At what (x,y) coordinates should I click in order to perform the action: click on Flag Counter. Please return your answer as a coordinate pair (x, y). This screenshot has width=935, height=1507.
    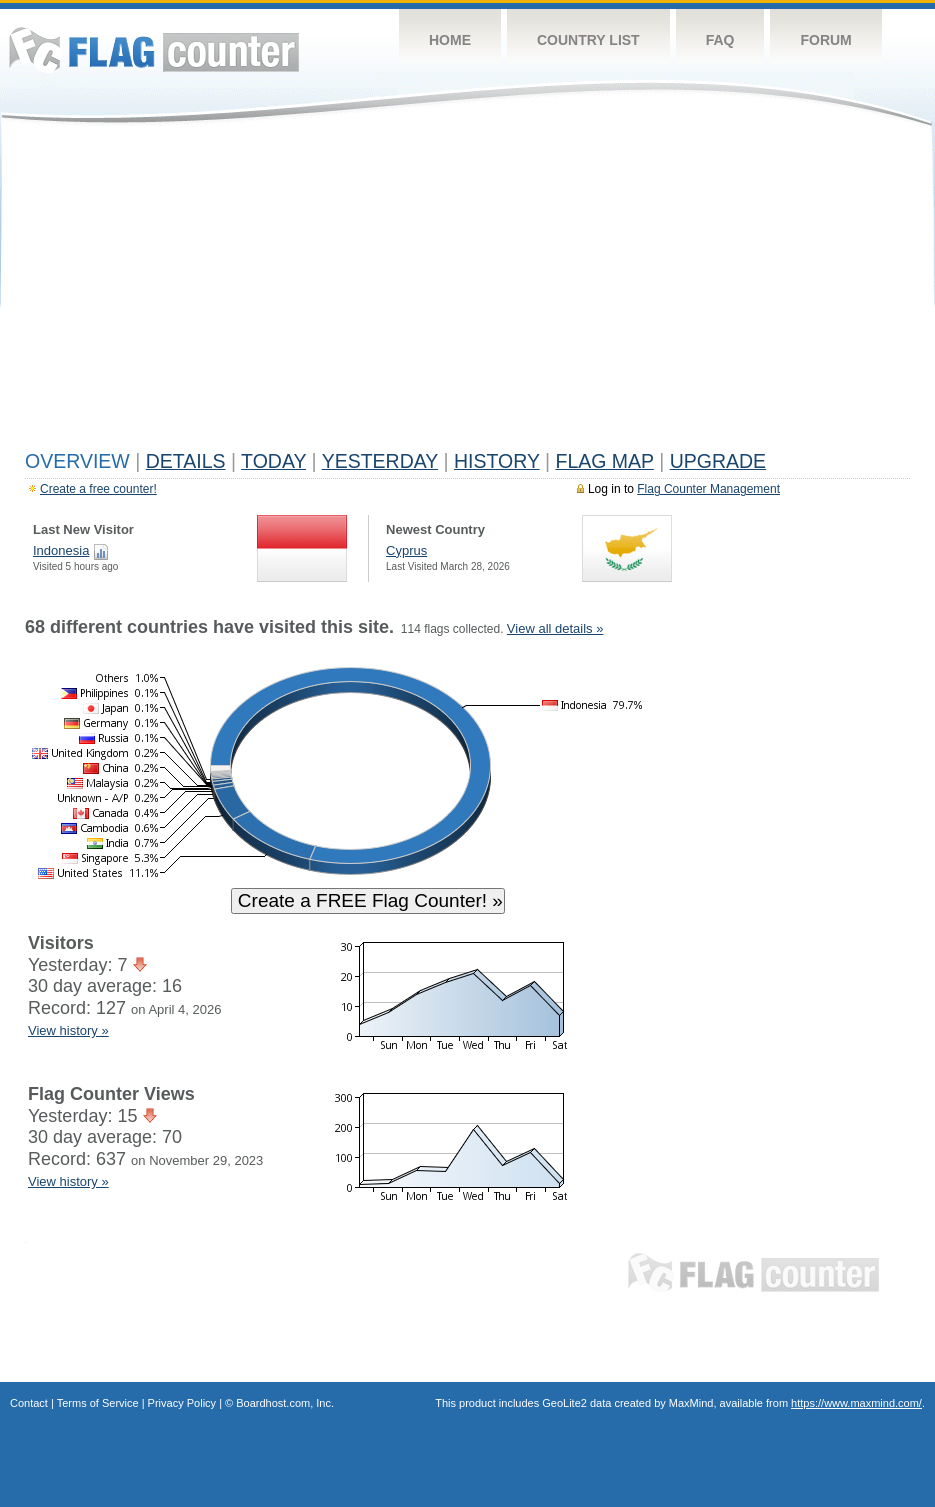
    Looking at the image, I should click on (154, 49).